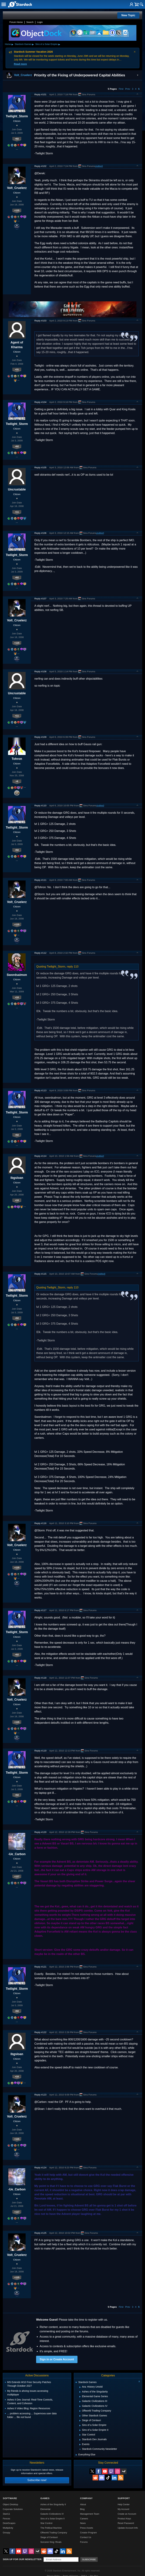 The width and height of the screenshot is (145, 2576). Describe the element at coordinates (12, 44) in the screenshot. I see `▸ [Show subcategories of Home]` at that location.